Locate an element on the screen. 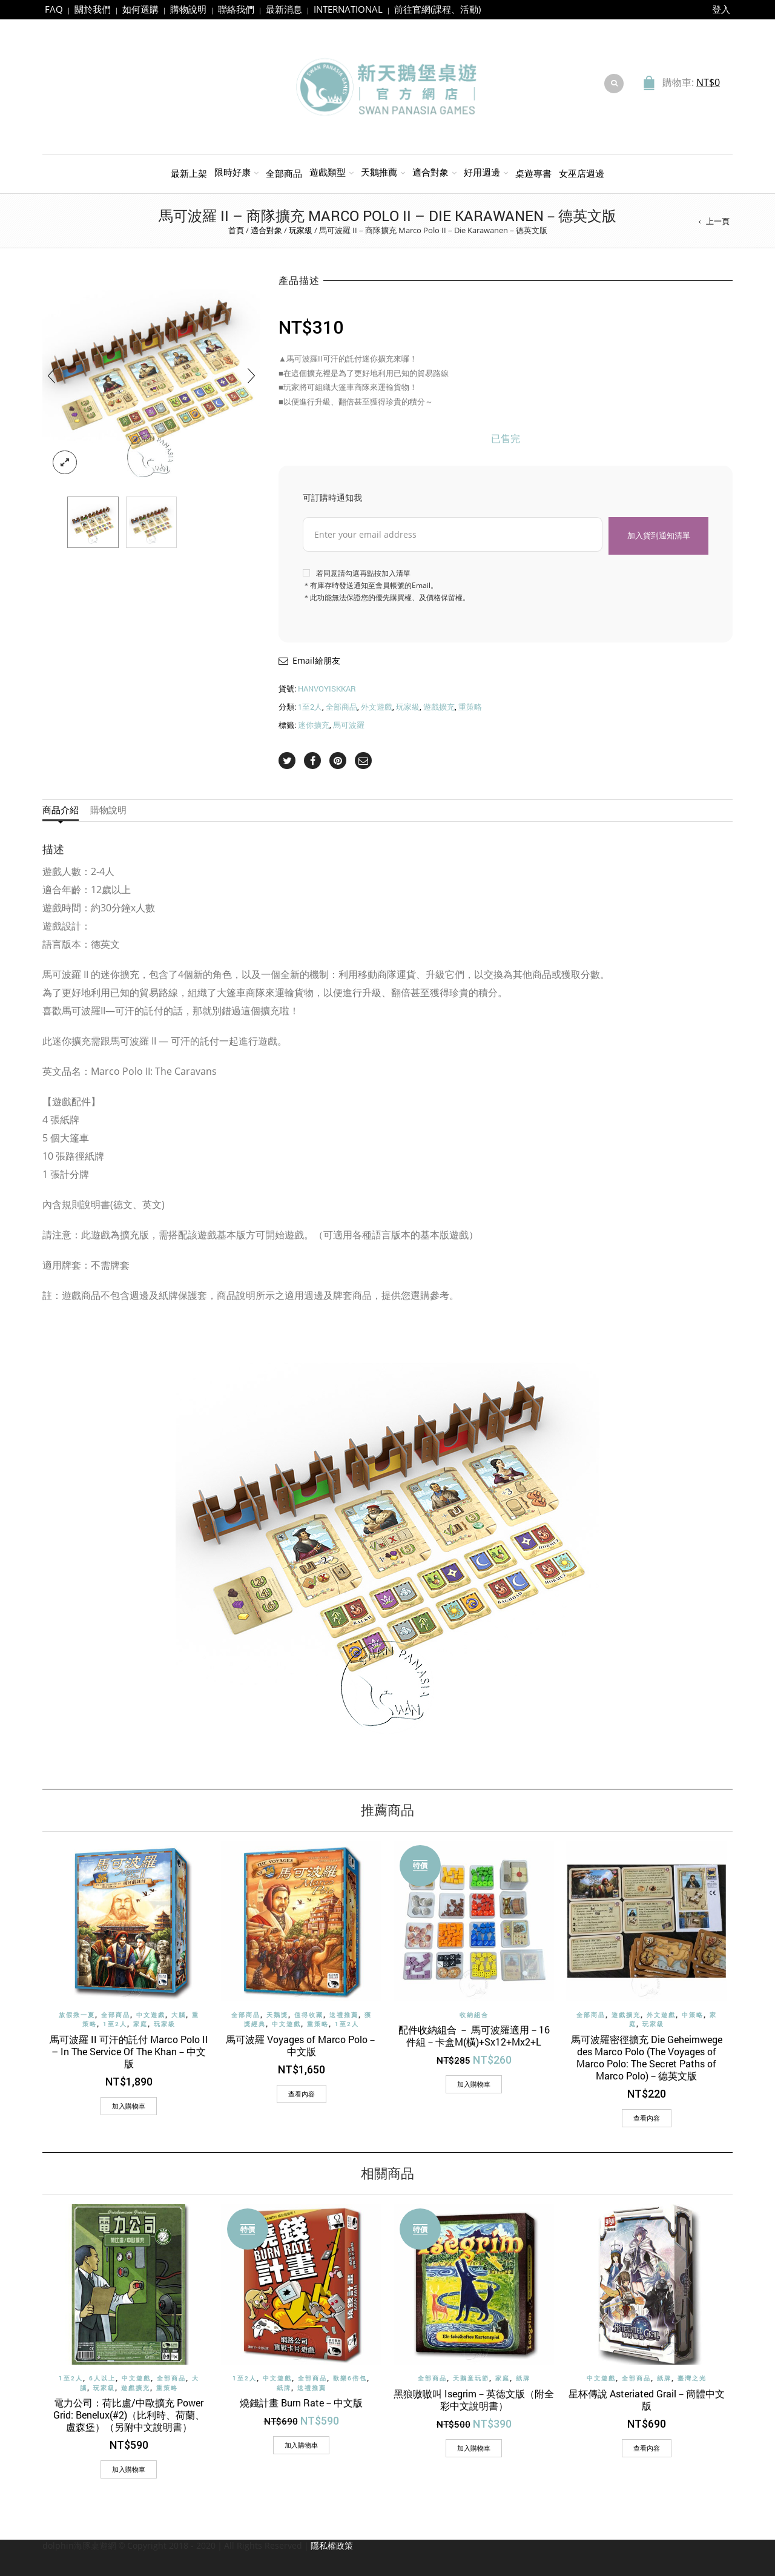 The width and height of the screenshot is (775, 2576). 馬可波羅 II 可汗的託付 Marco Polo II – In The Service Of The Khan－中文版 is located at coordinates (129, 2051).